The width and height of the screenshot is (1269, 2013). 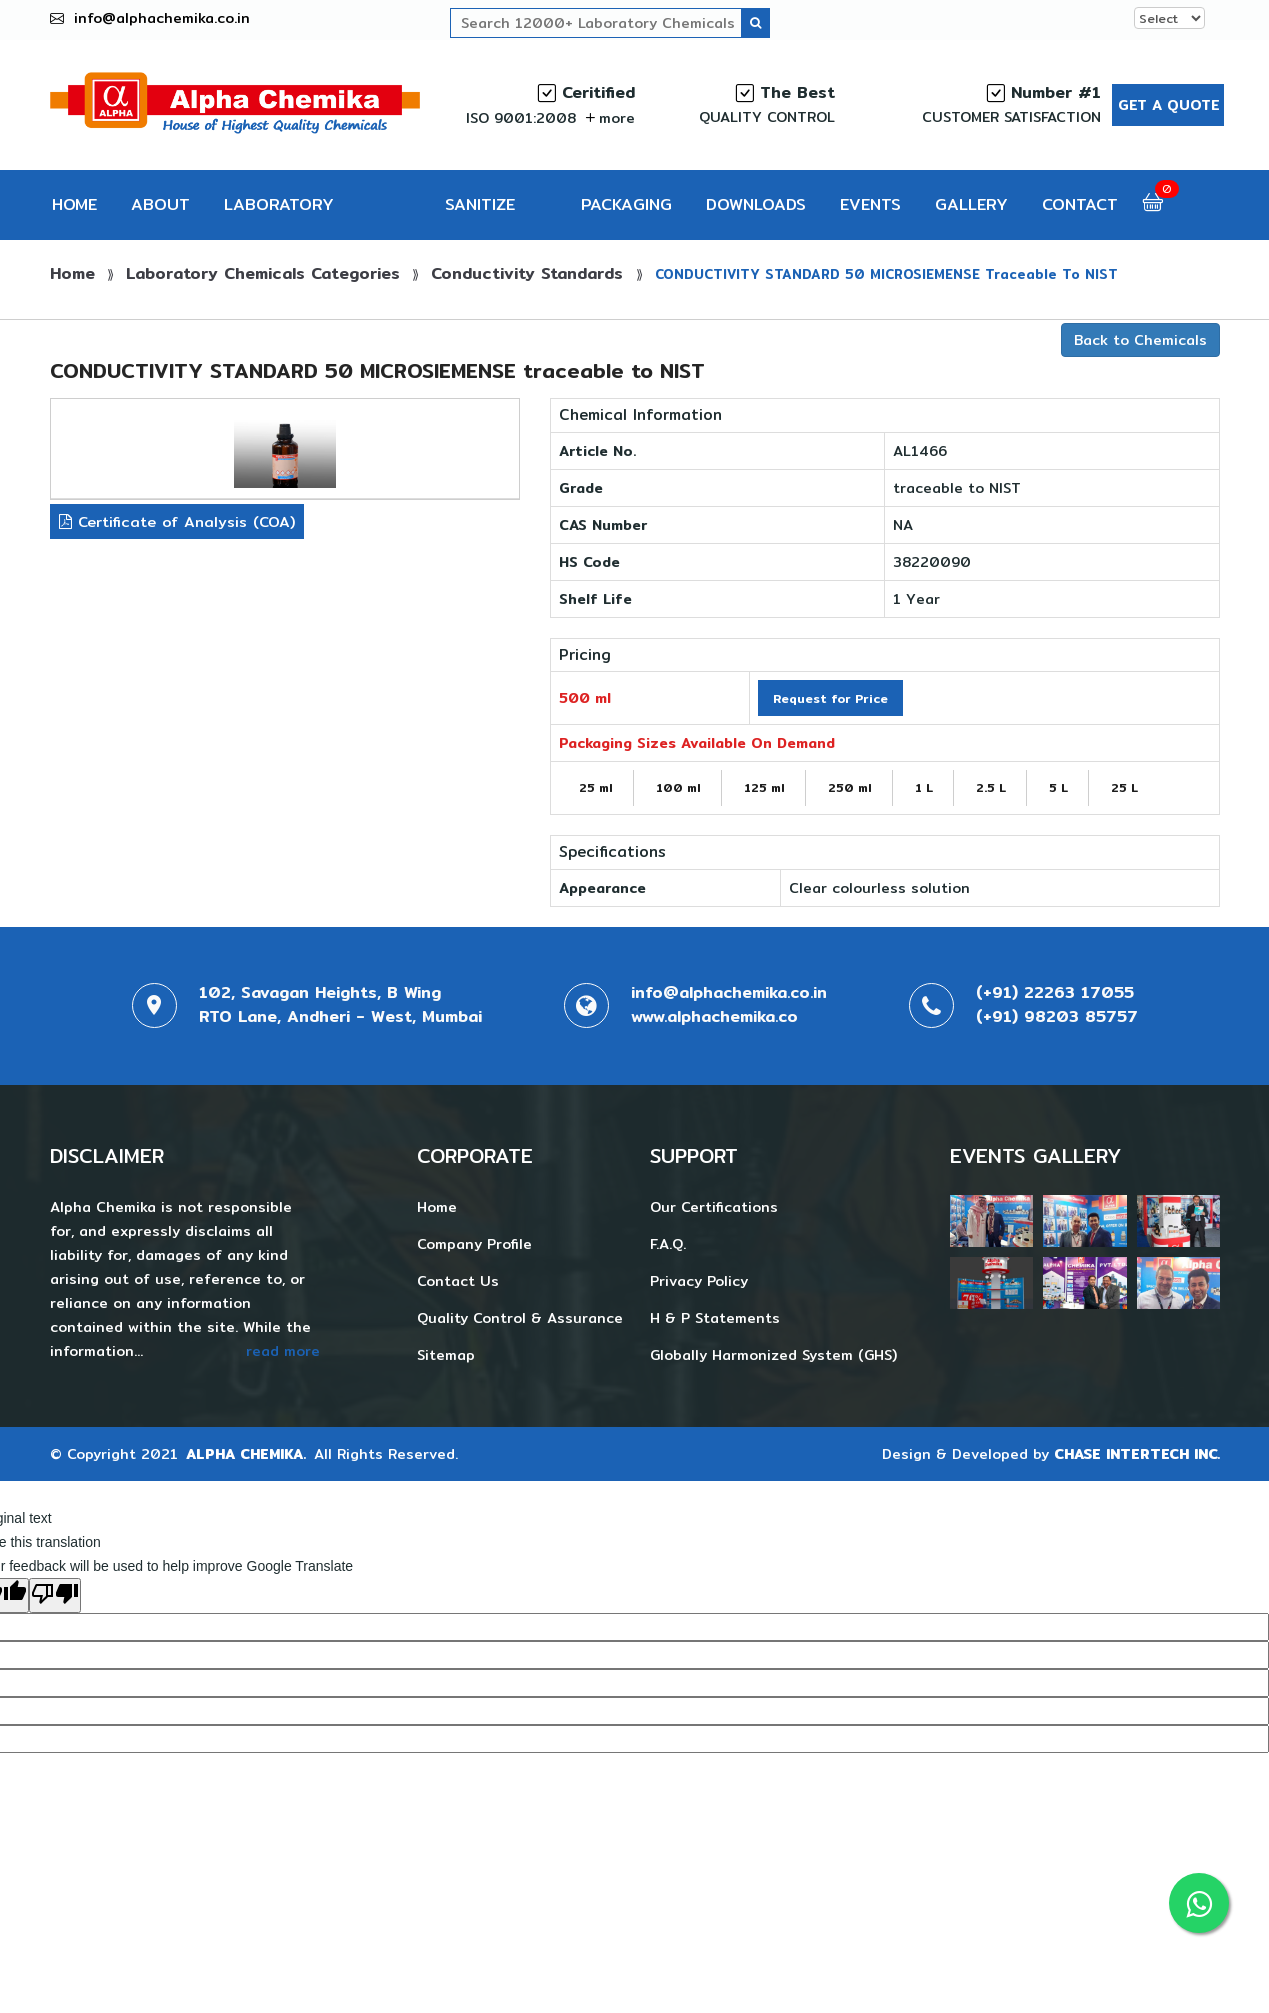 What do you see at coordinates (520, 1318) in the screenshot?
I see `Quality Control & Assurance` at bounding box center [520, 1318].